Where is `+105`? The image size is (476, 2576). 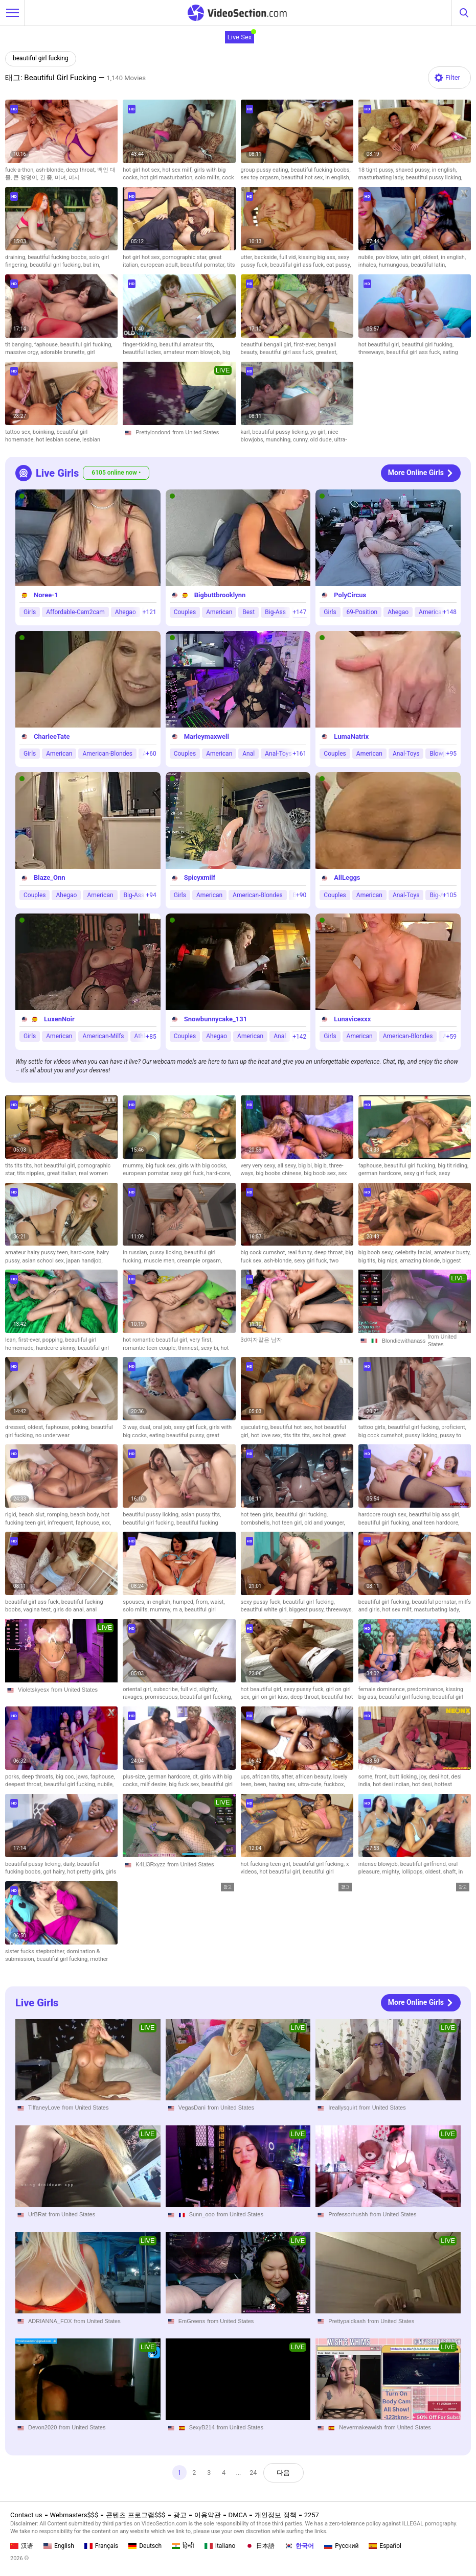
+105 is located at coordinates (450, 895).